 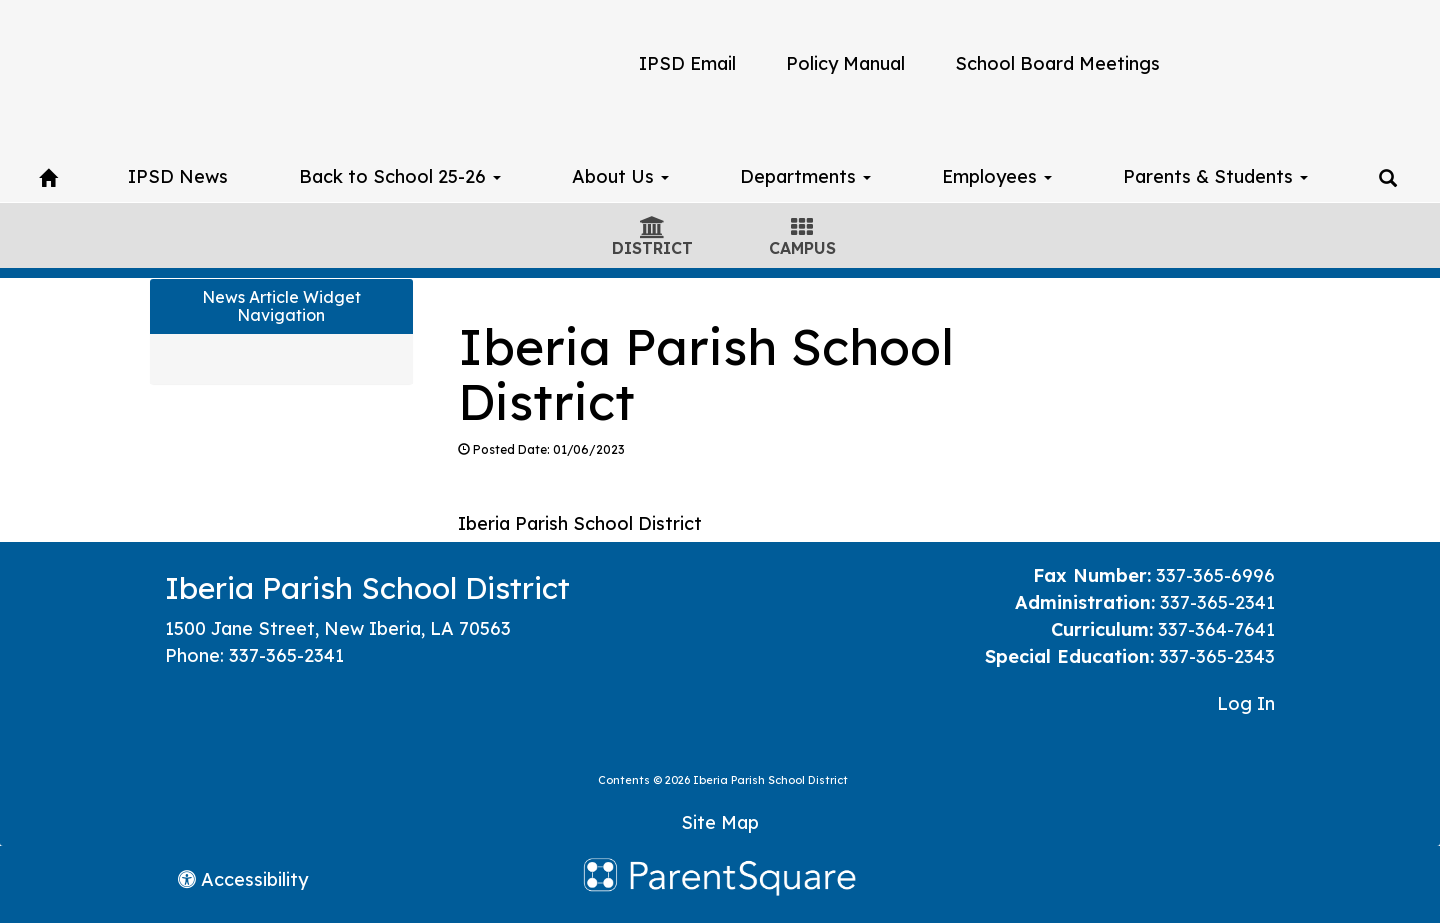 I want to click on IPSD News, so click(x=178, y=176).